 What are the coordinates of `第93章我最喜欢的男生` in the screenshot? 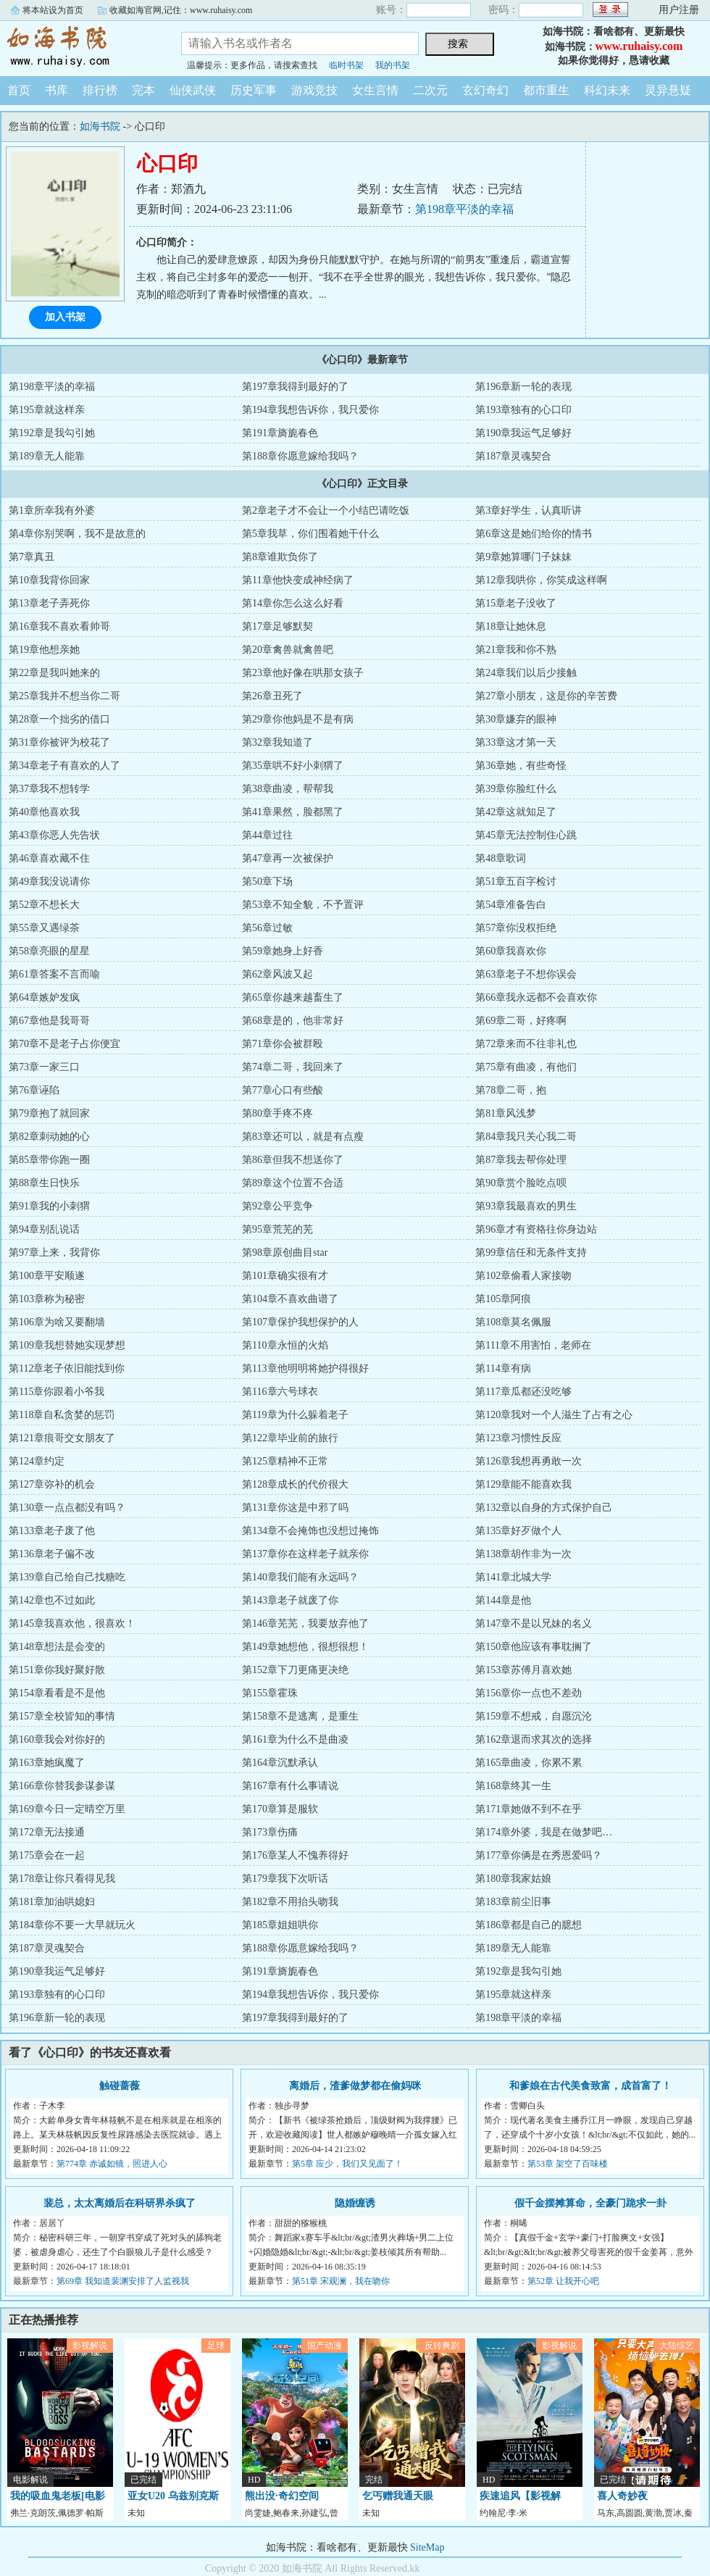 It's located at (526, 1206).